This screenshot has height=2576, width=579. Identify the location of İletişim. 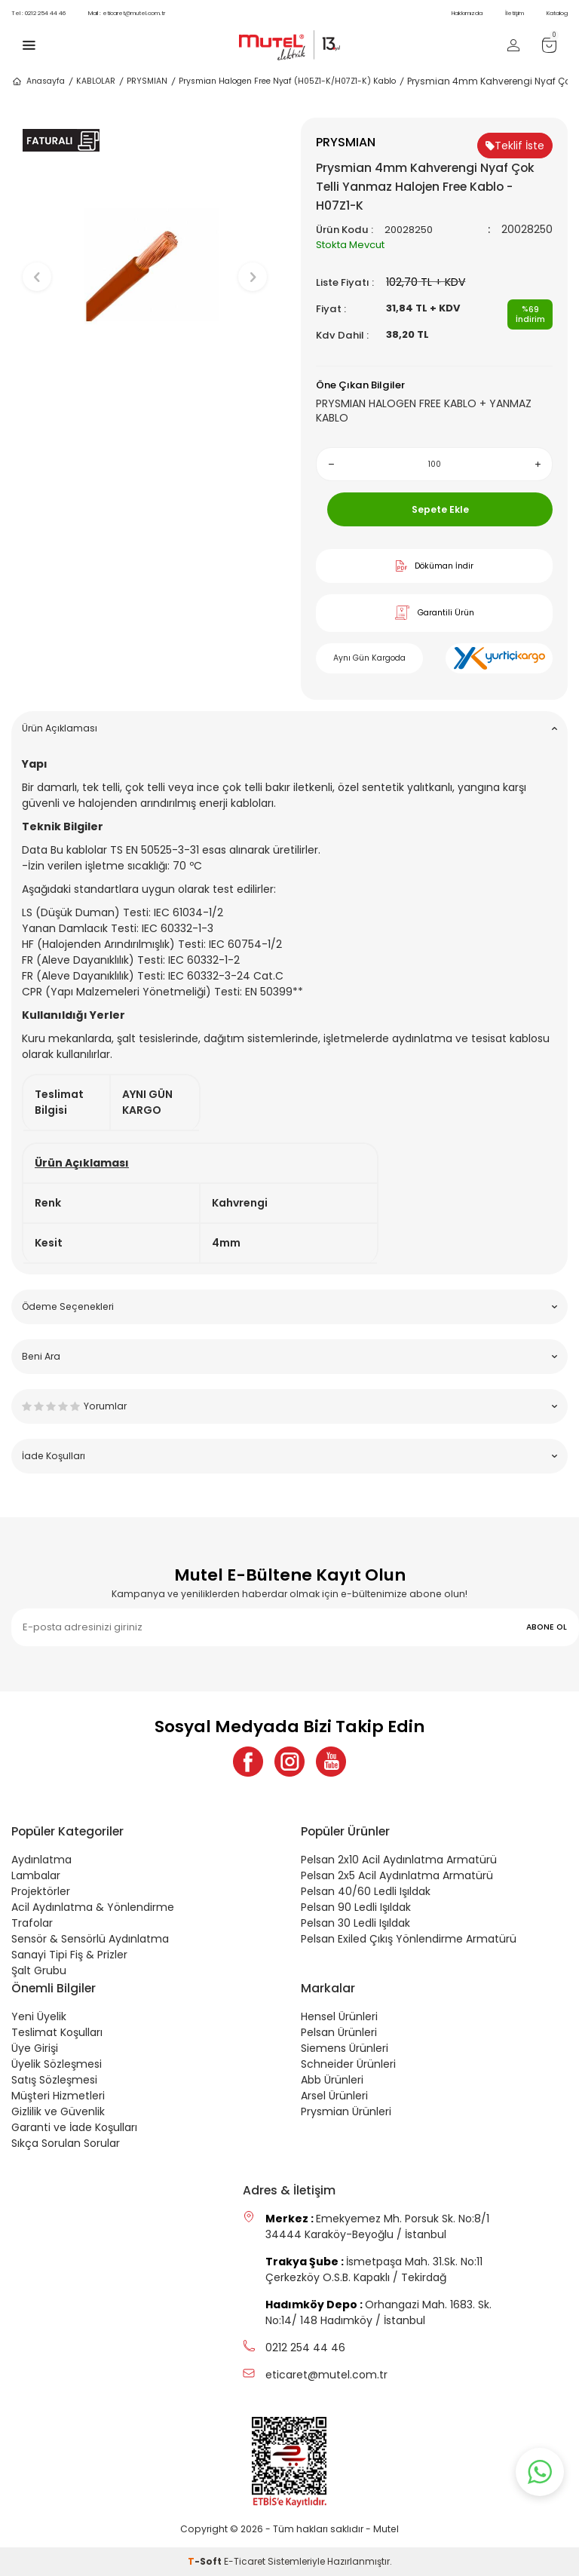
(514, 13).